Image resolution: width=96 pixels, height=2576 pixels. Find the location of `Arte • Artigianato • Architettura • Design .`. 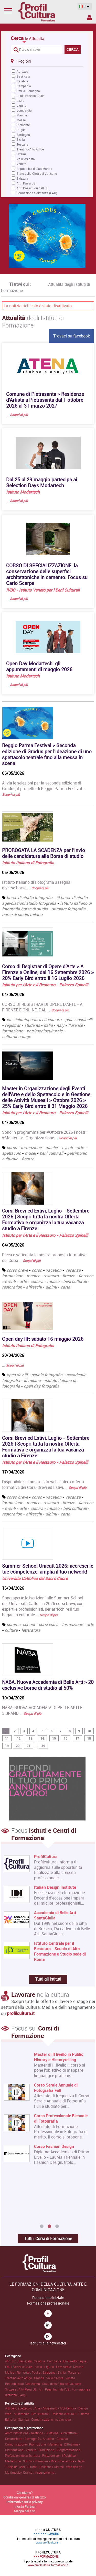

Arte • Artigianato • Architettura • Design . is located at coordinates (62, 2408).